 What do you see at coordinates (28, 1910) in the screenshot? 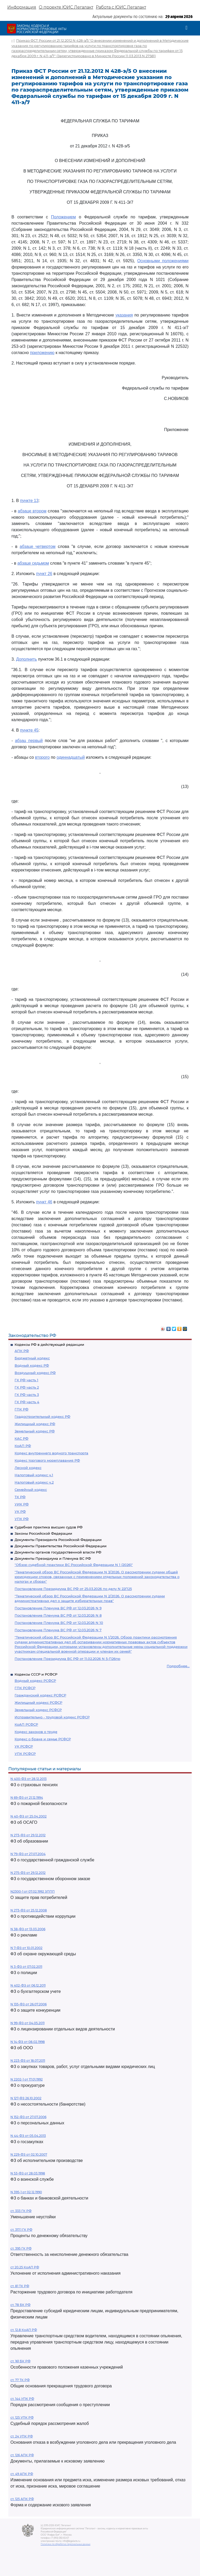
I see `N 273-ФЗ от 25.12.2008` at bounding box center [28, 1910].